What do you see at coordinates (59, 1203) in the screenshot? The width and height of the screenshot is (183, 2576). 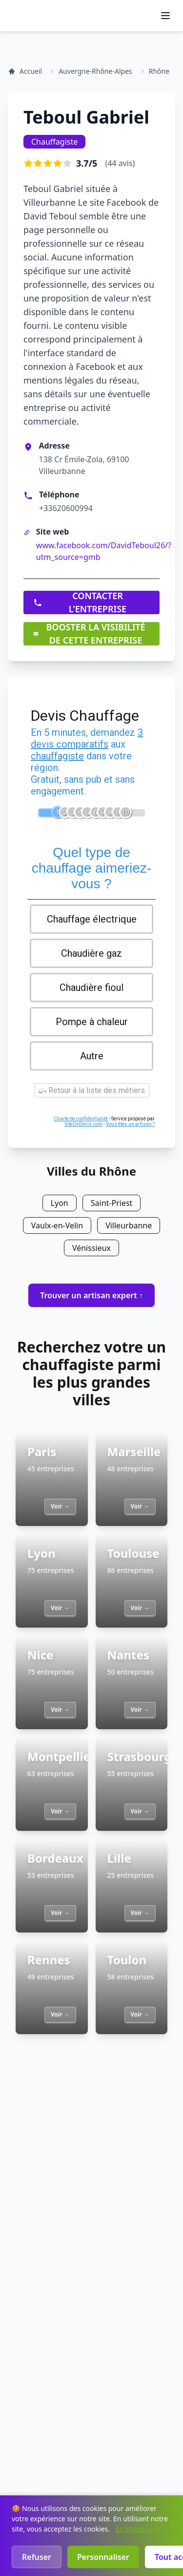 I see `Lyon` at bounding box center [59, 1203].